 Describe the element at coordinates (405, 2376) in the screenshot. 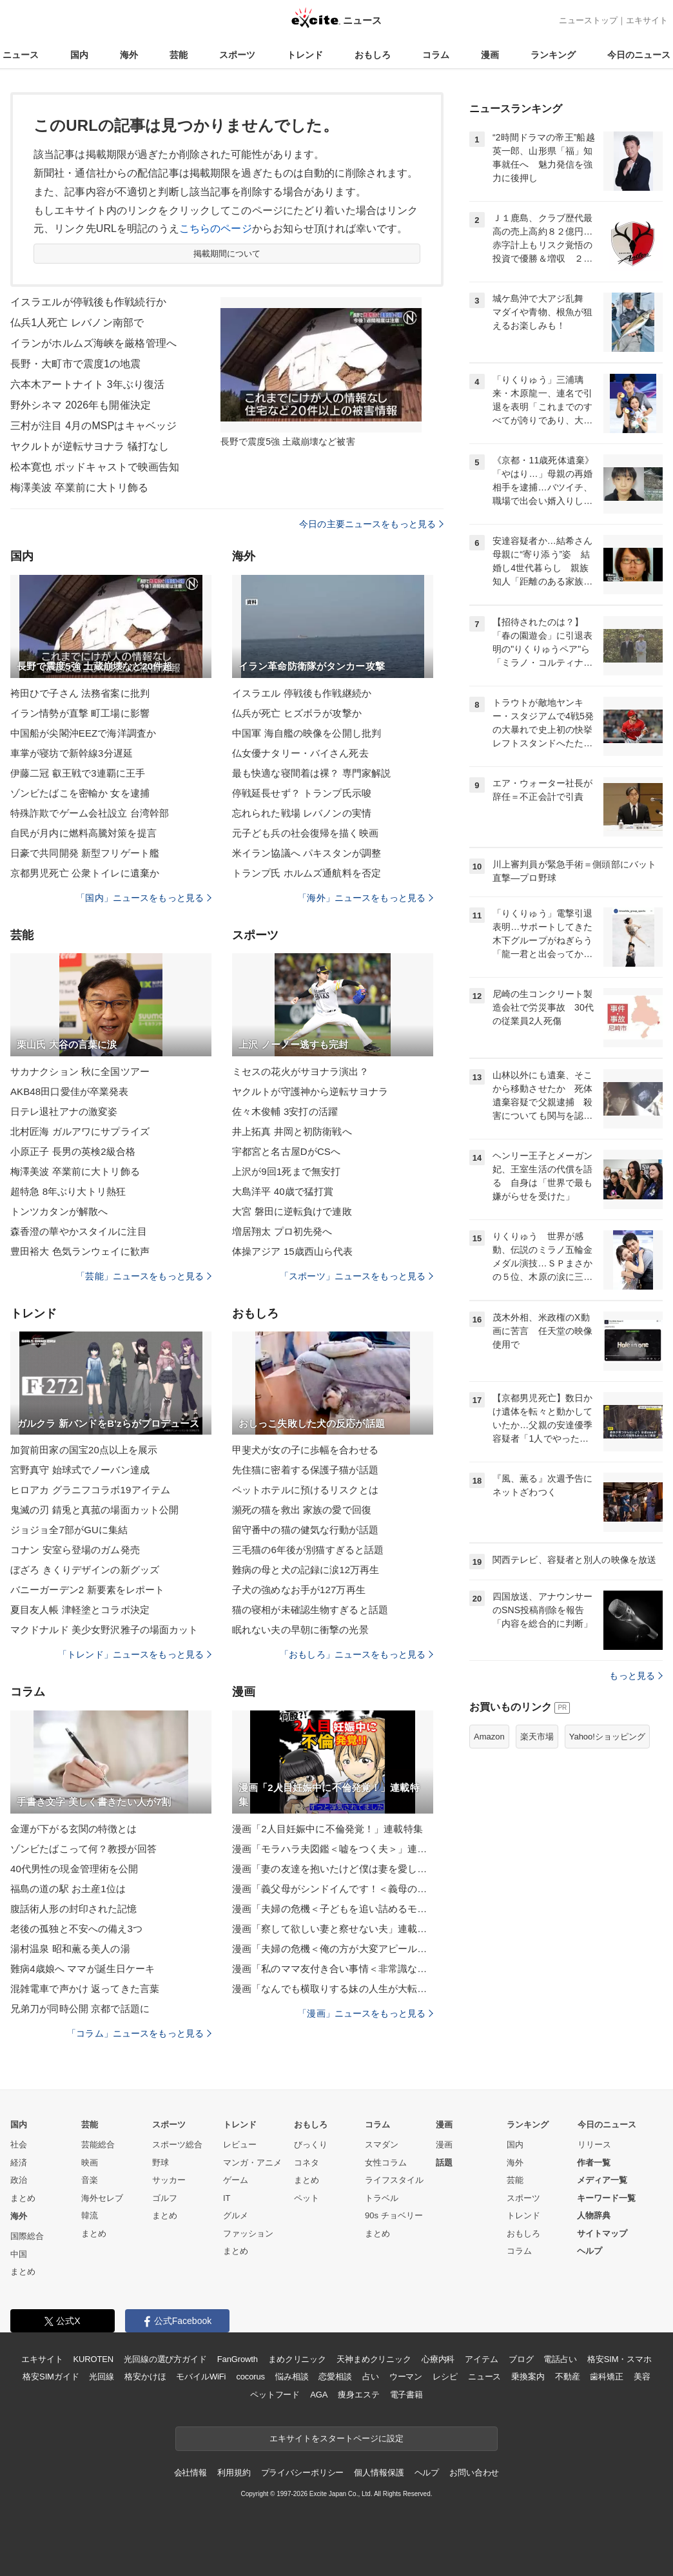

I see `ウーマン` at that location.